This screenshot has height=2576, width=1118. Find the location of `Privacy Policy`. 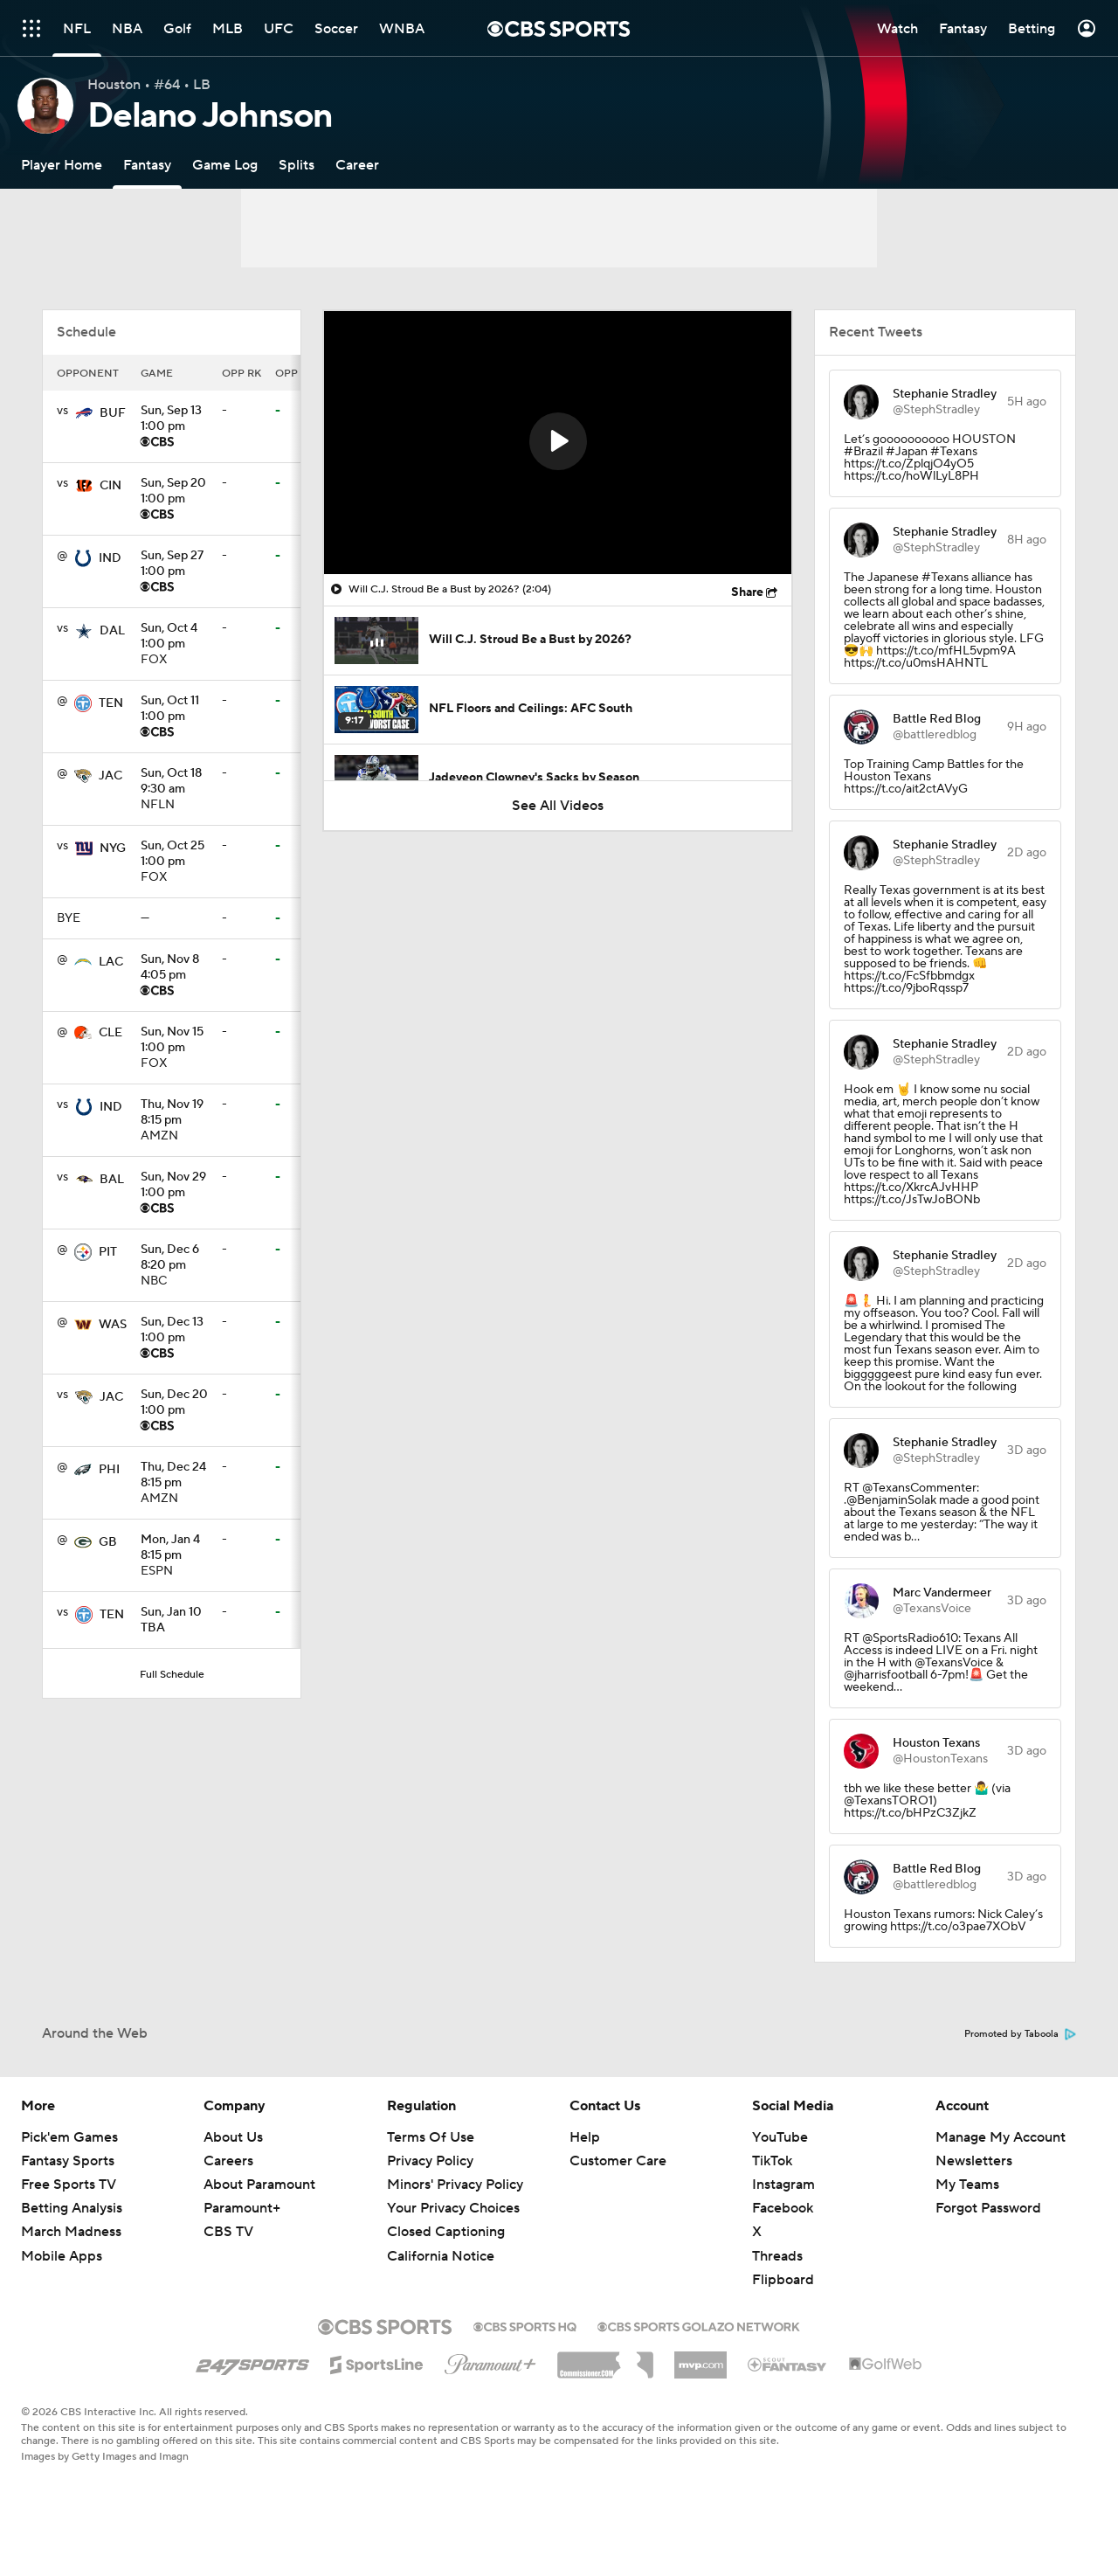

Privacy Policy is located at coordinates (430, 2161).